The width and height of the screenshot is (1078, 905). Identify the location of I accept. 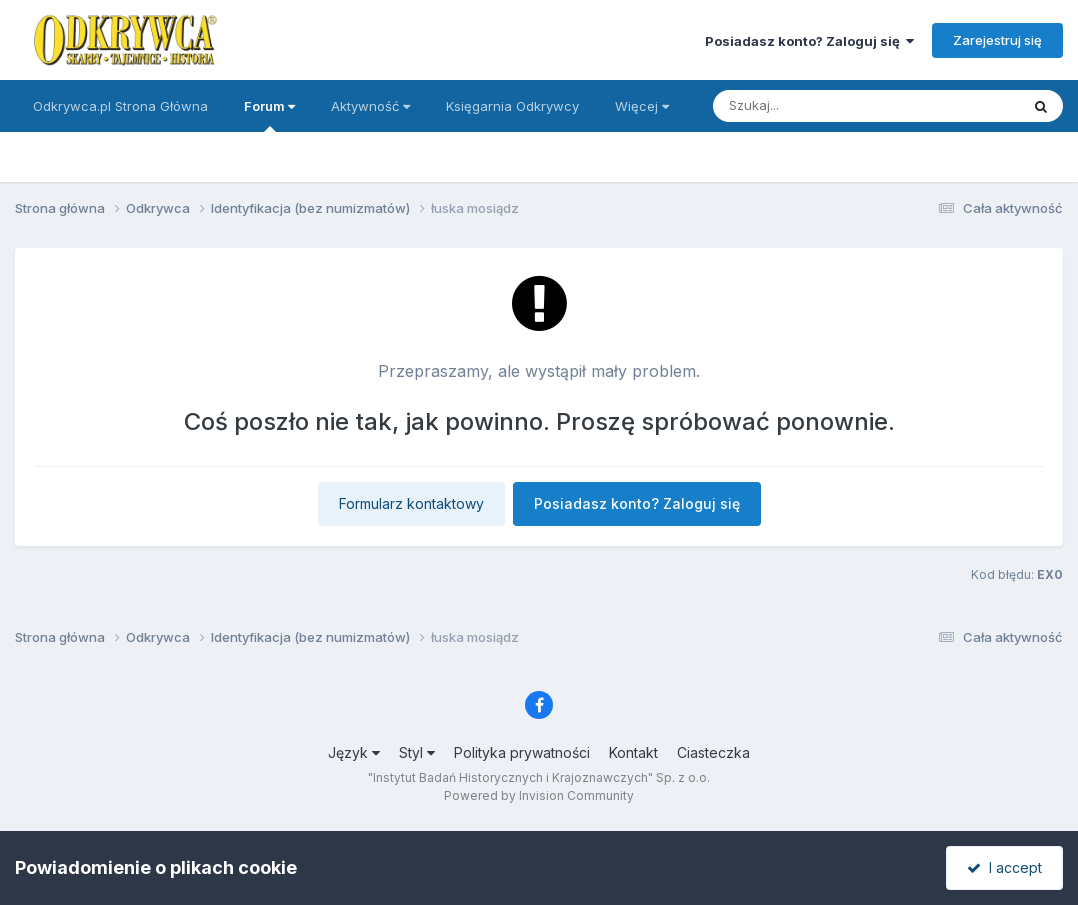
(1004, 867).